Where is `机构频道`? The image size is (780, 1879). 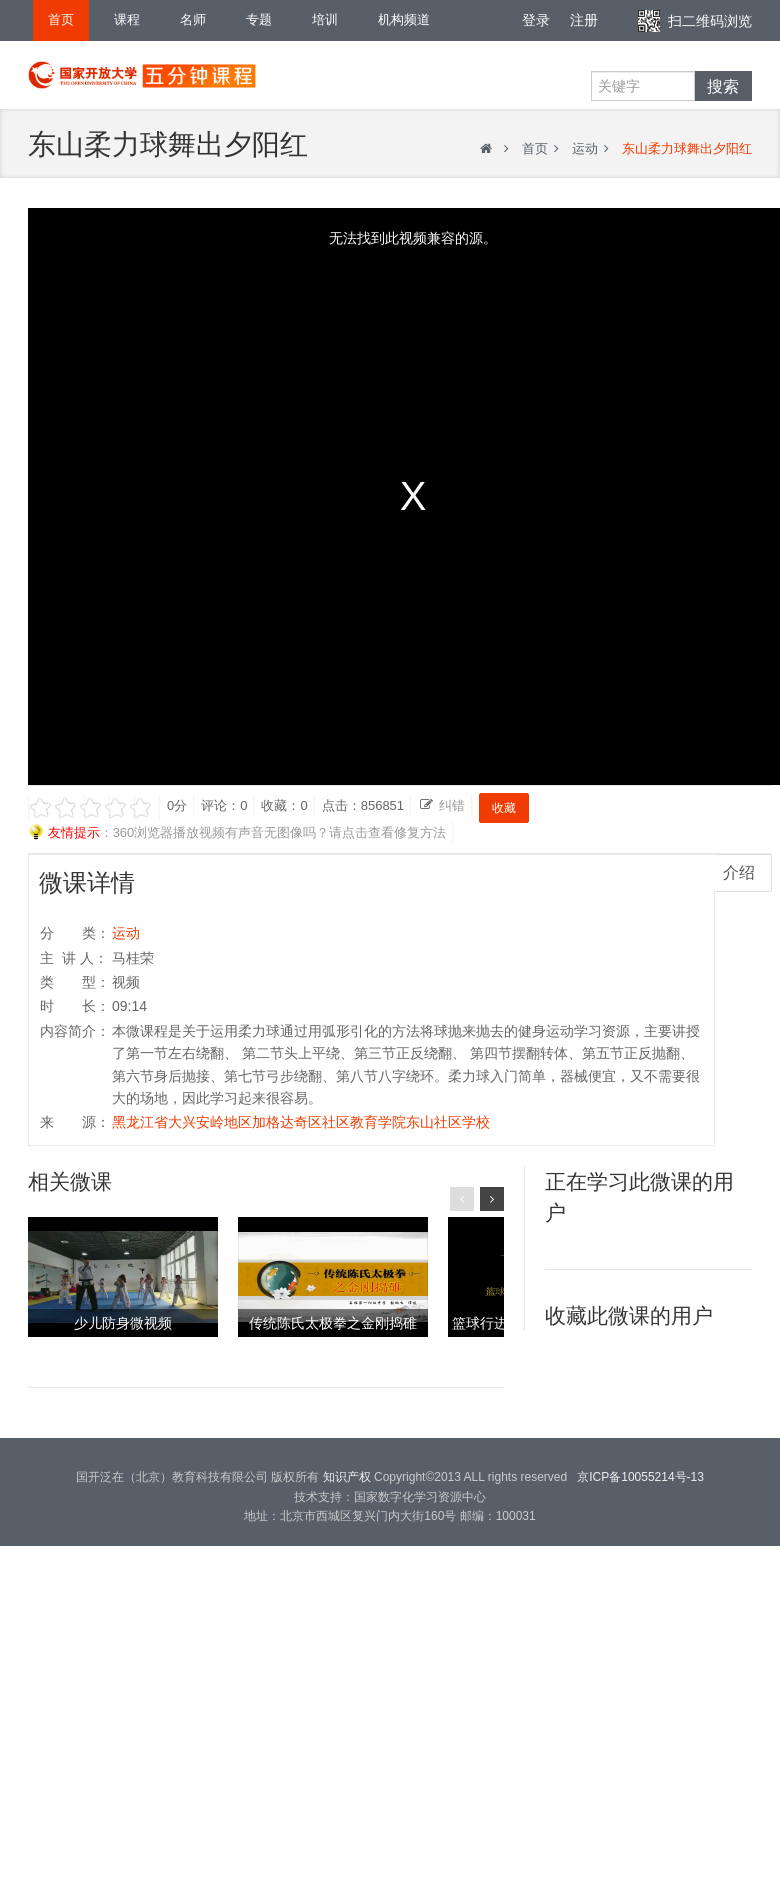 机构频道 is located at coordinates (404, 19).